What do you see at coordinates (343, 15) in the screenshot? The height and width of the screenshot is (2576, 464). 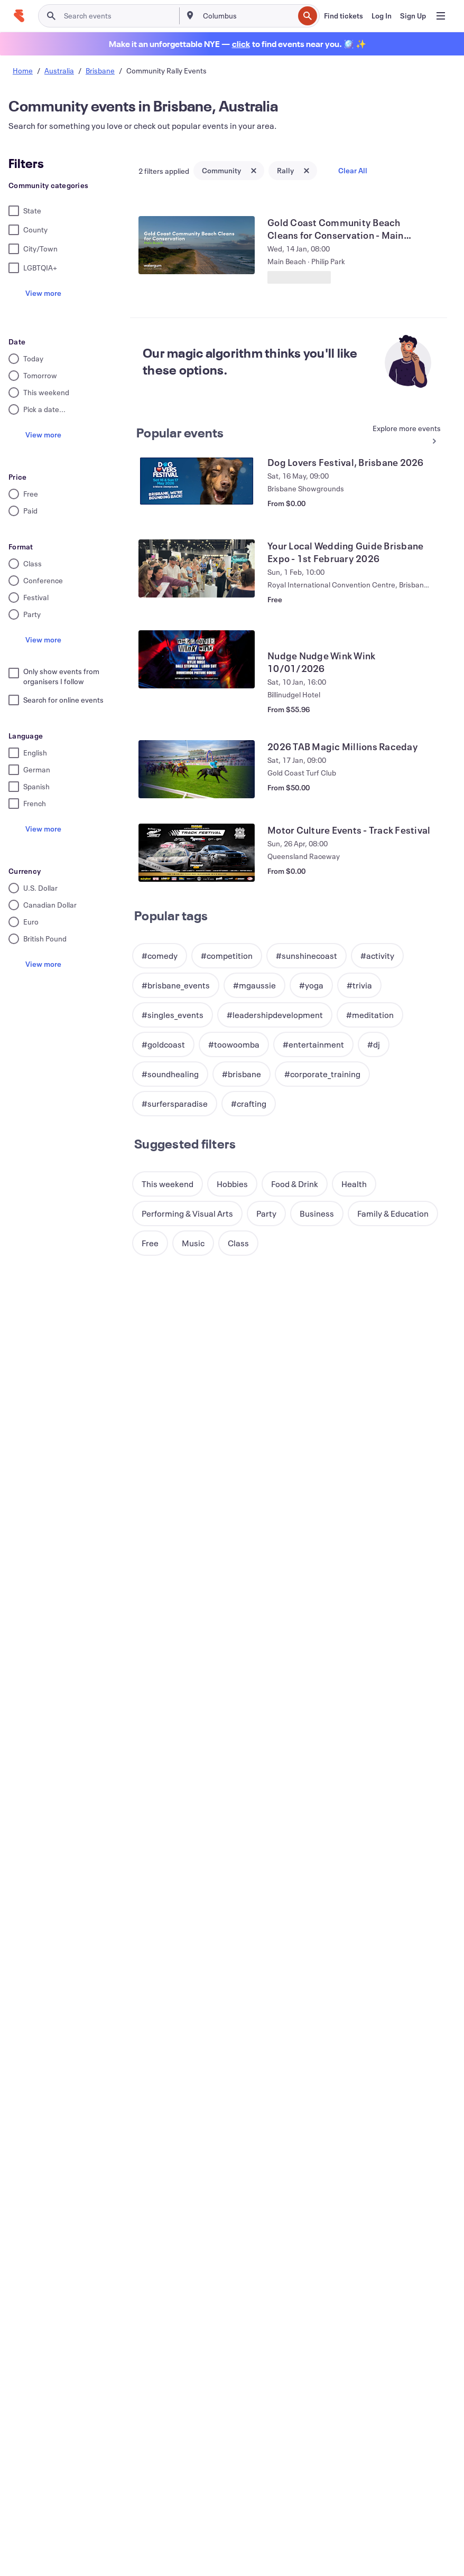 I see `[Find tickets]` at bounding box center [343, 15].